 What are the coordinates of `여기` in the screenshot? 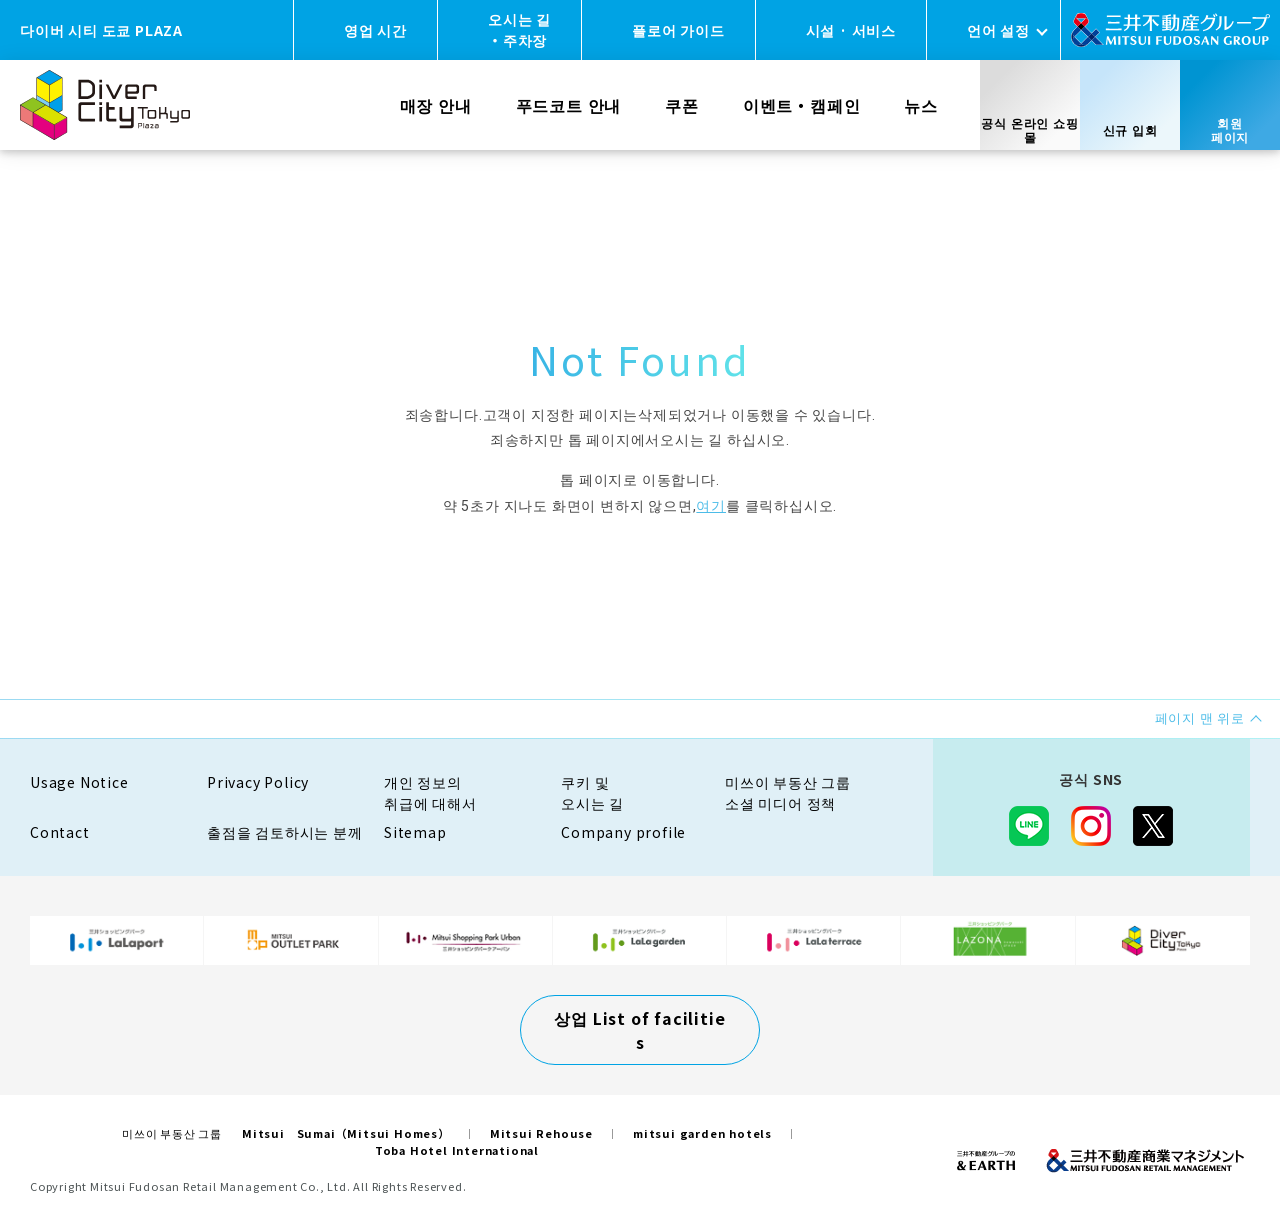 It's located at (711, 506).